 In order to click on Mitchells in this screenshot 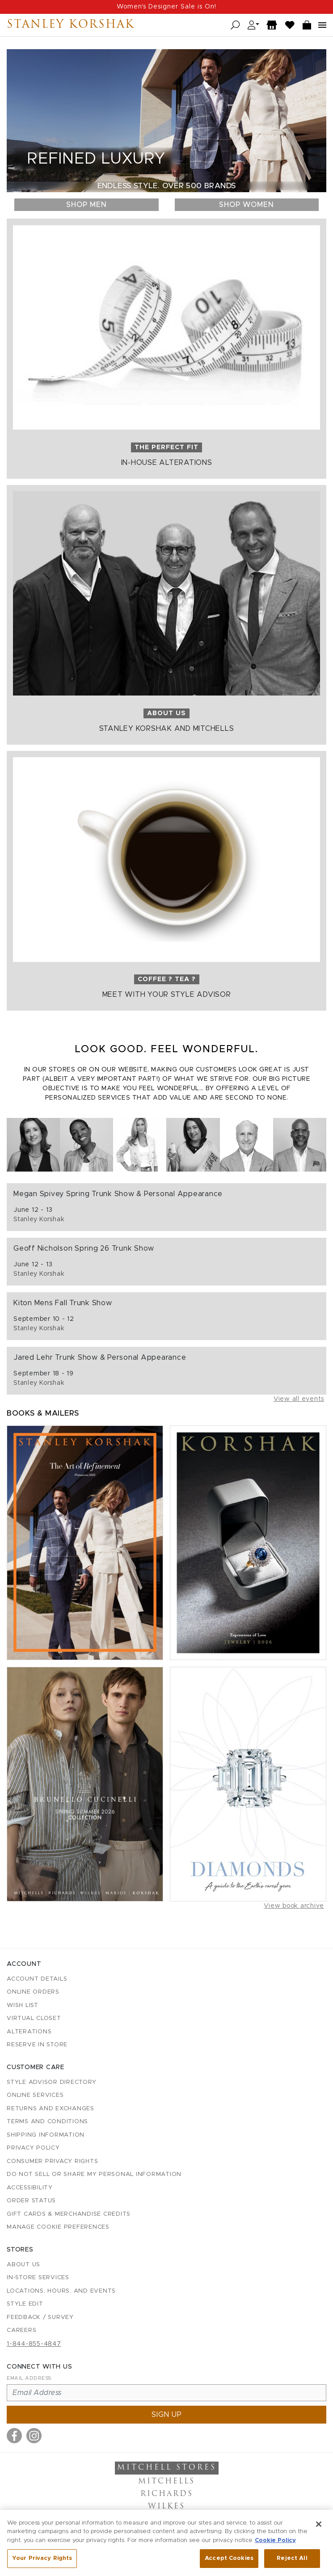, I will do `click(166, 2481)`.